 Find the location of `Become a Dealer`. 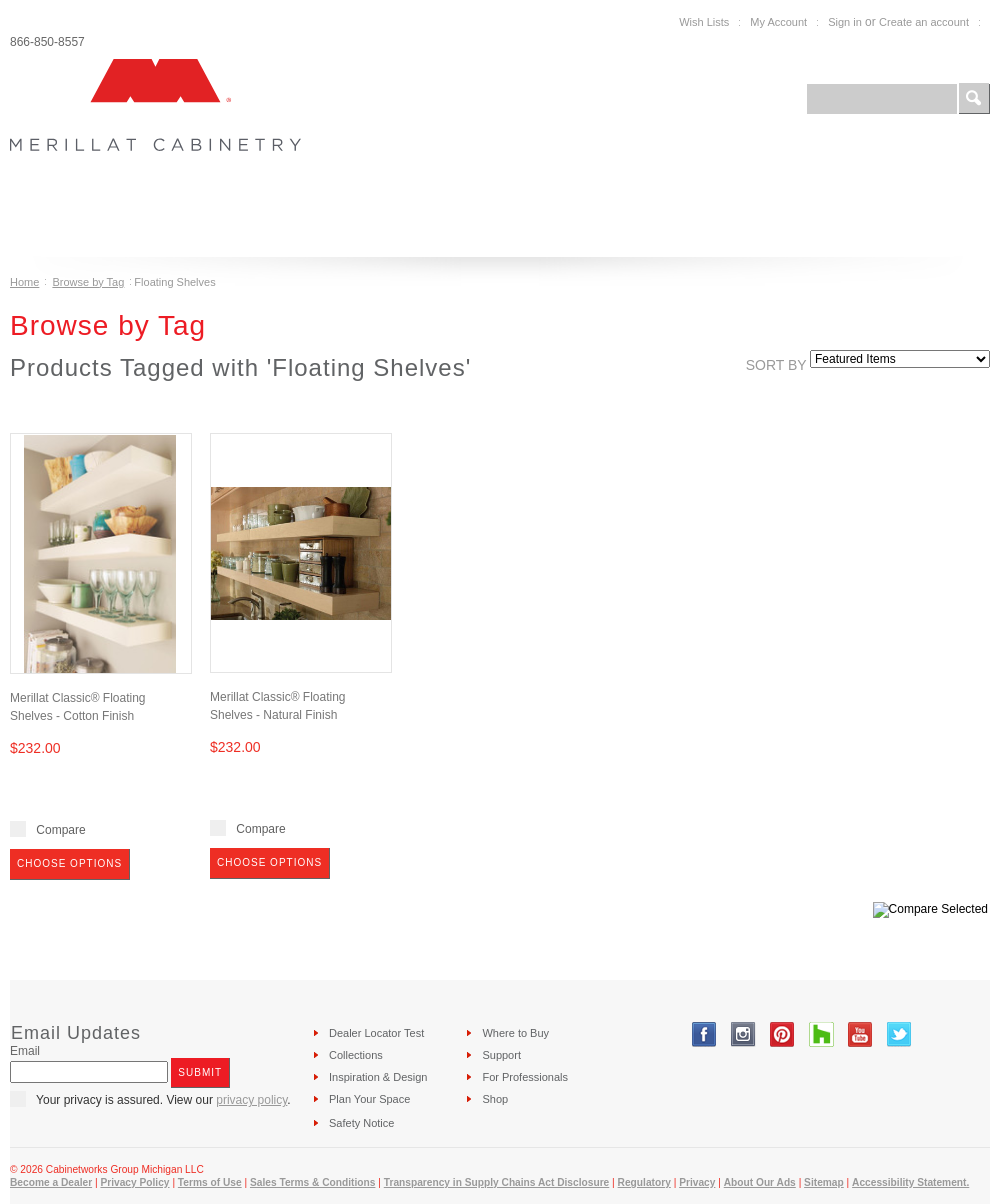

Become a Dealer is located at coordinates (51, 1182).